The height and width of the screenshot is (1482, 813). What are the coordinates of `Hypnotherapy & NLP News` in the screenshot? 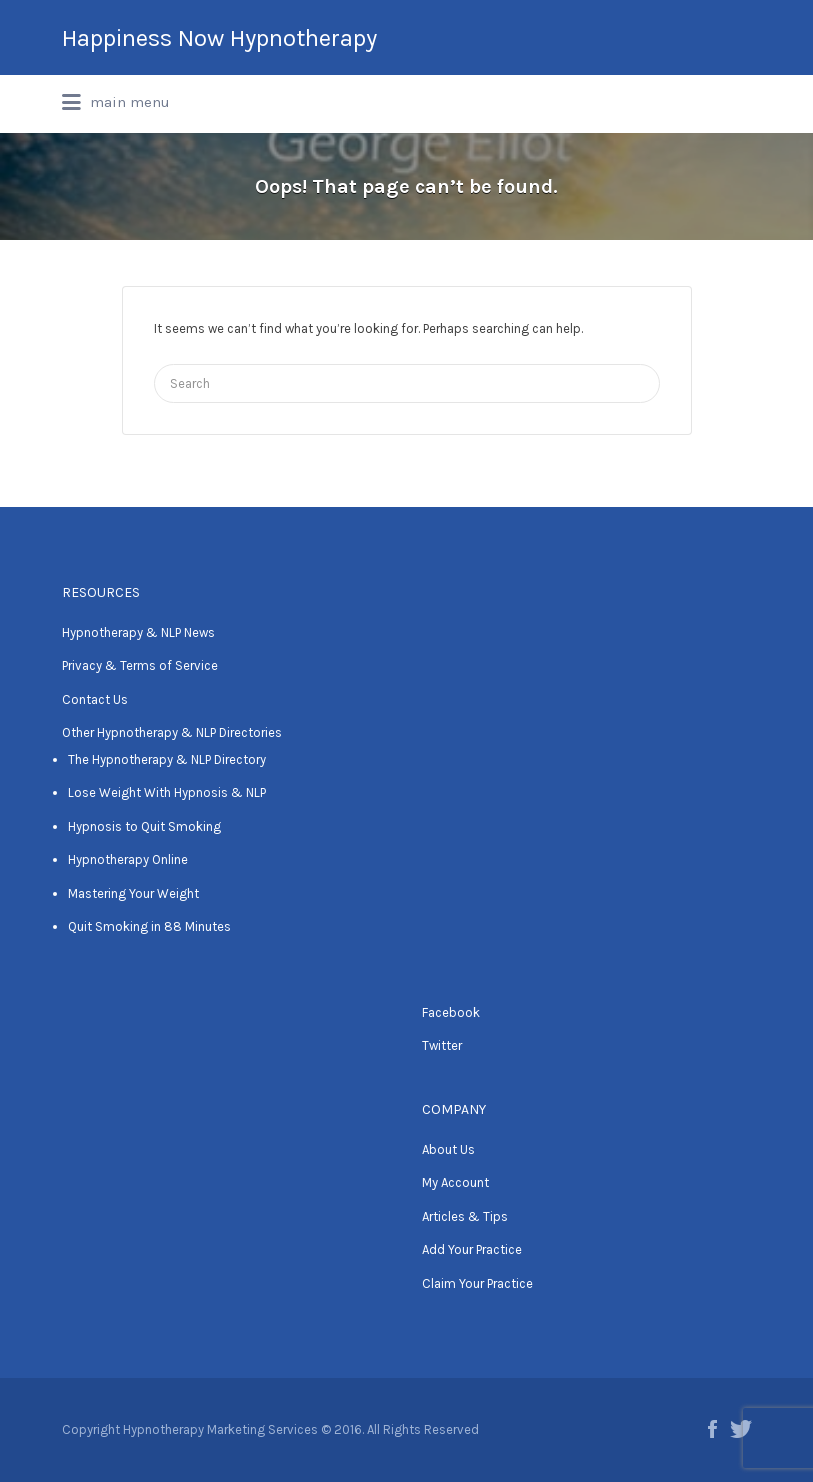 It's located at (138, 632).